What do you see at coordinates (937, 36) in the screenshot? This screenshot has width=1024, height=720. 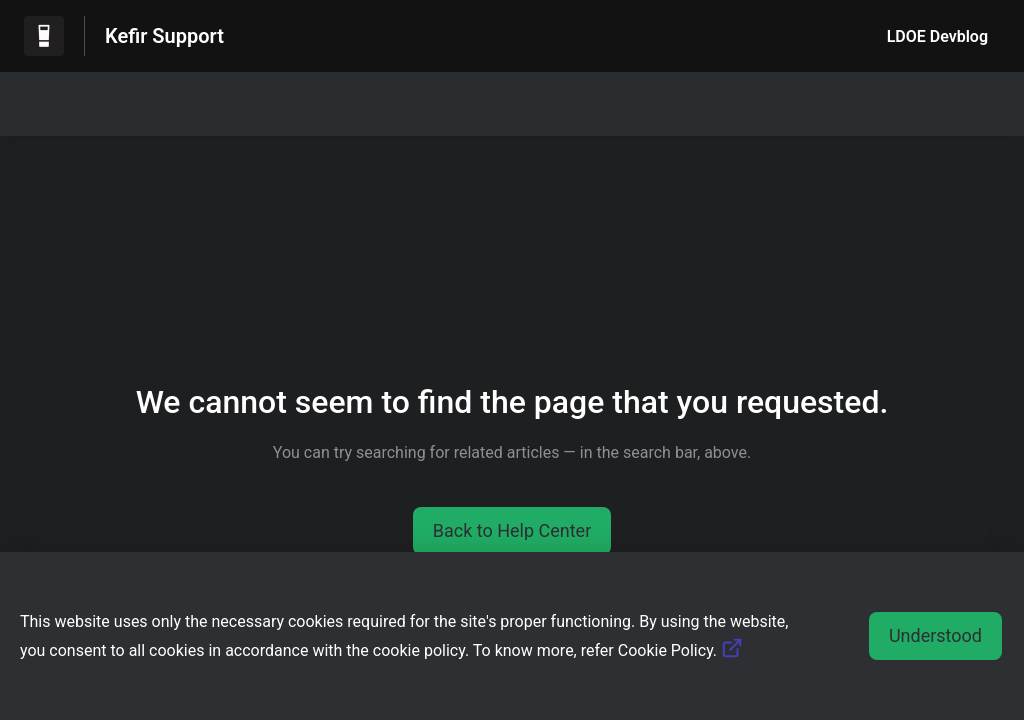 I see `LDOE Devblog` at bounding box center [937, 36].